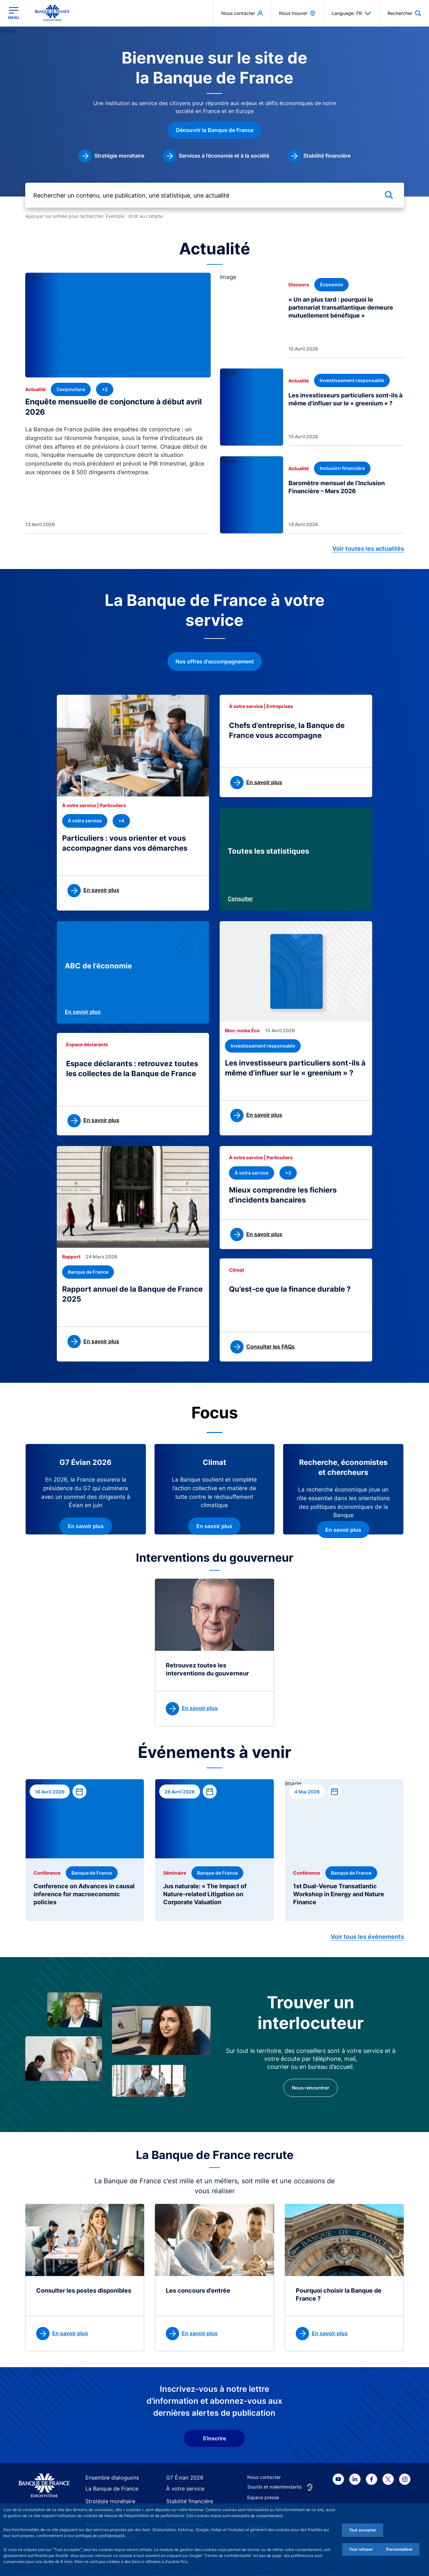 This screenshot has width=429, height=2576. What do you see at coordinates (263, 2485) in the screenshot?
I see `Espace presse` at bounding box center [263, 2485].